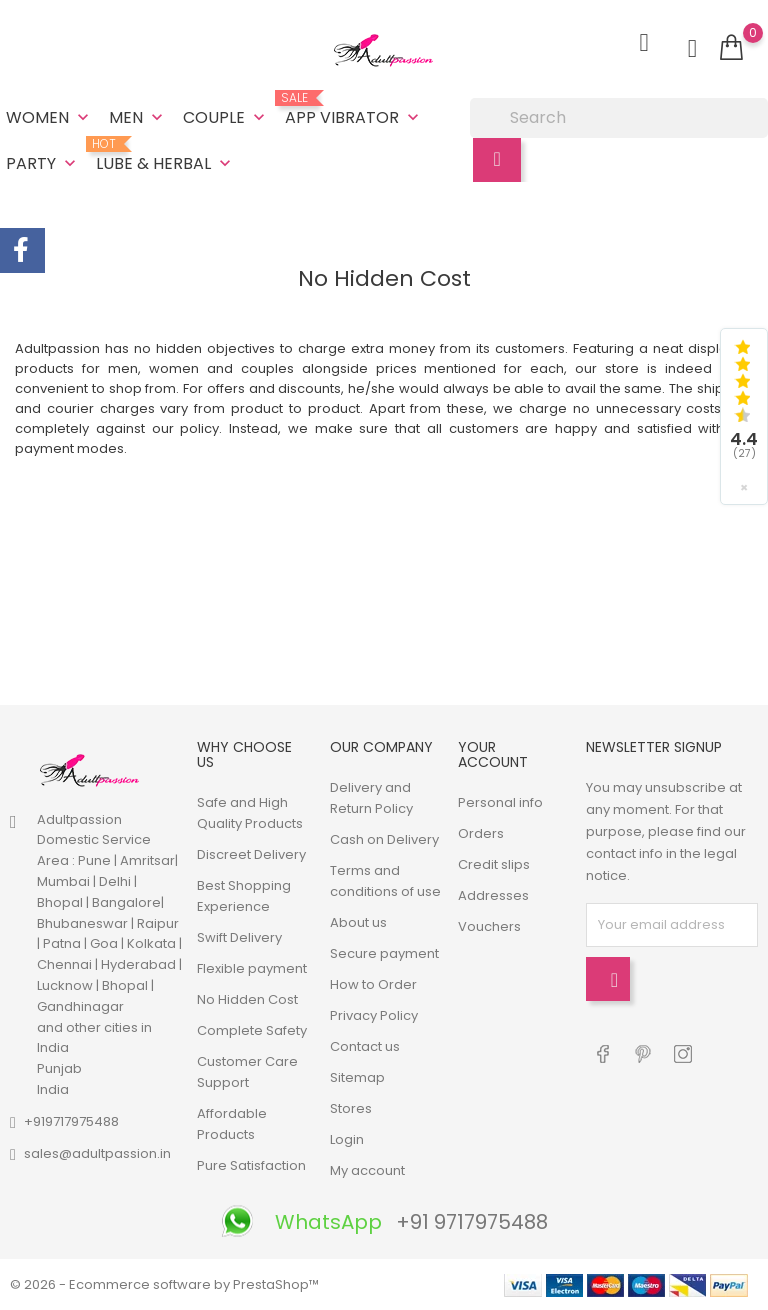  What do you see at coordinates (354, 110) in the screenshot?
I see `App Vibrator` at bounding box center [354, 110].